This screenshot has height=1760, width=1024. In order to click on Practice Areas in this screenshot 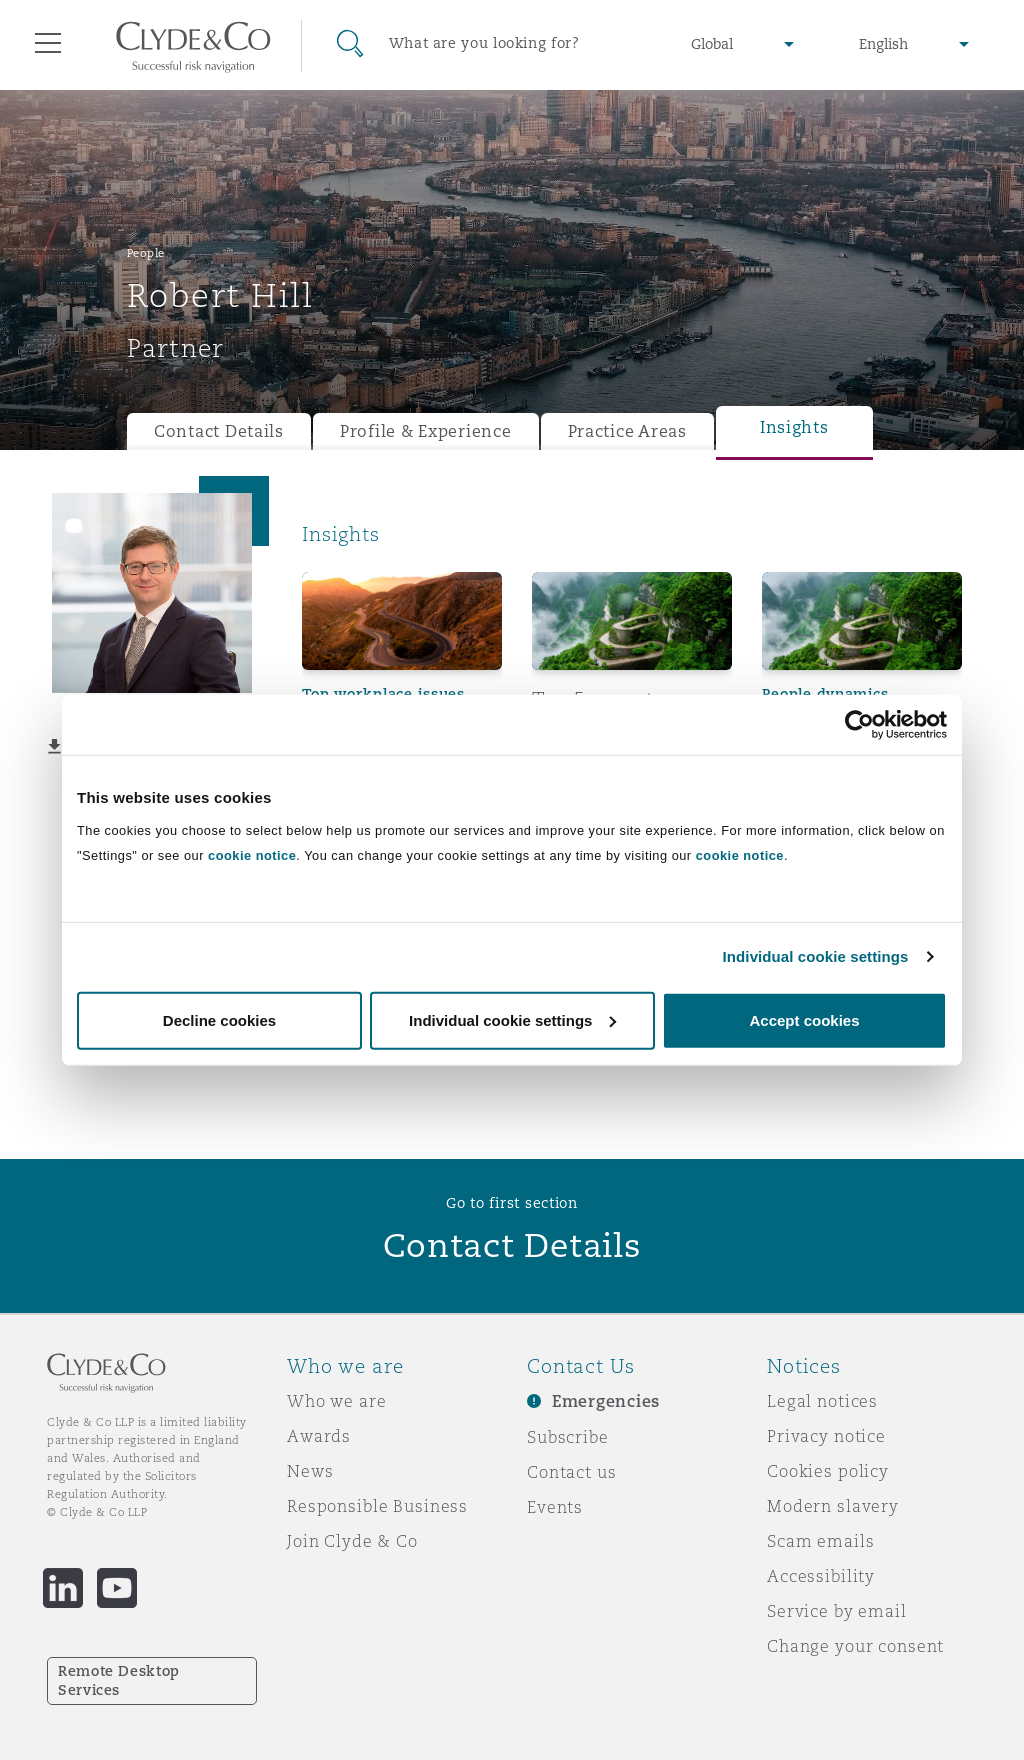, I will do `click(627, 431)`.